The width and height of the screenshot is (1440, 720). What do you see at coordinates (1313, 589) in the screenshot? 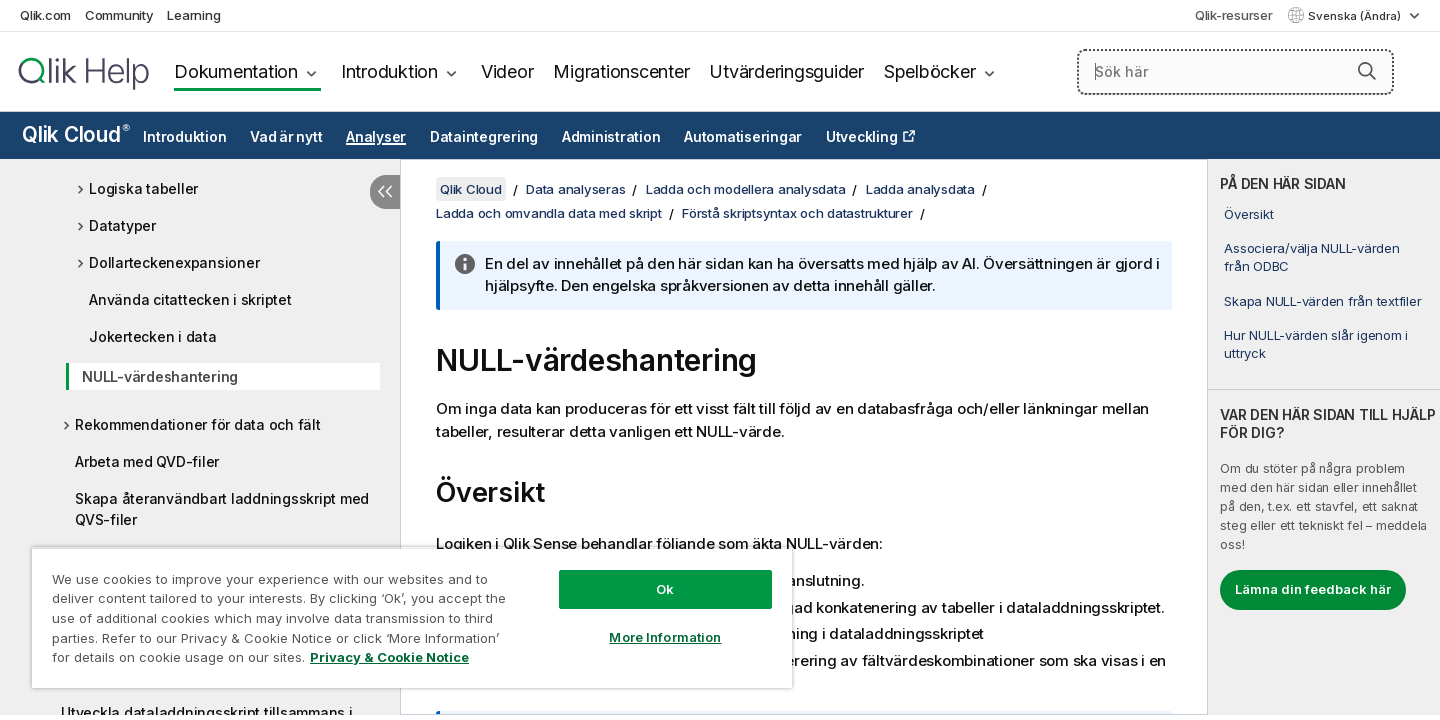
I see `Lämna din feedback här` at bounding box center [1313, 589].